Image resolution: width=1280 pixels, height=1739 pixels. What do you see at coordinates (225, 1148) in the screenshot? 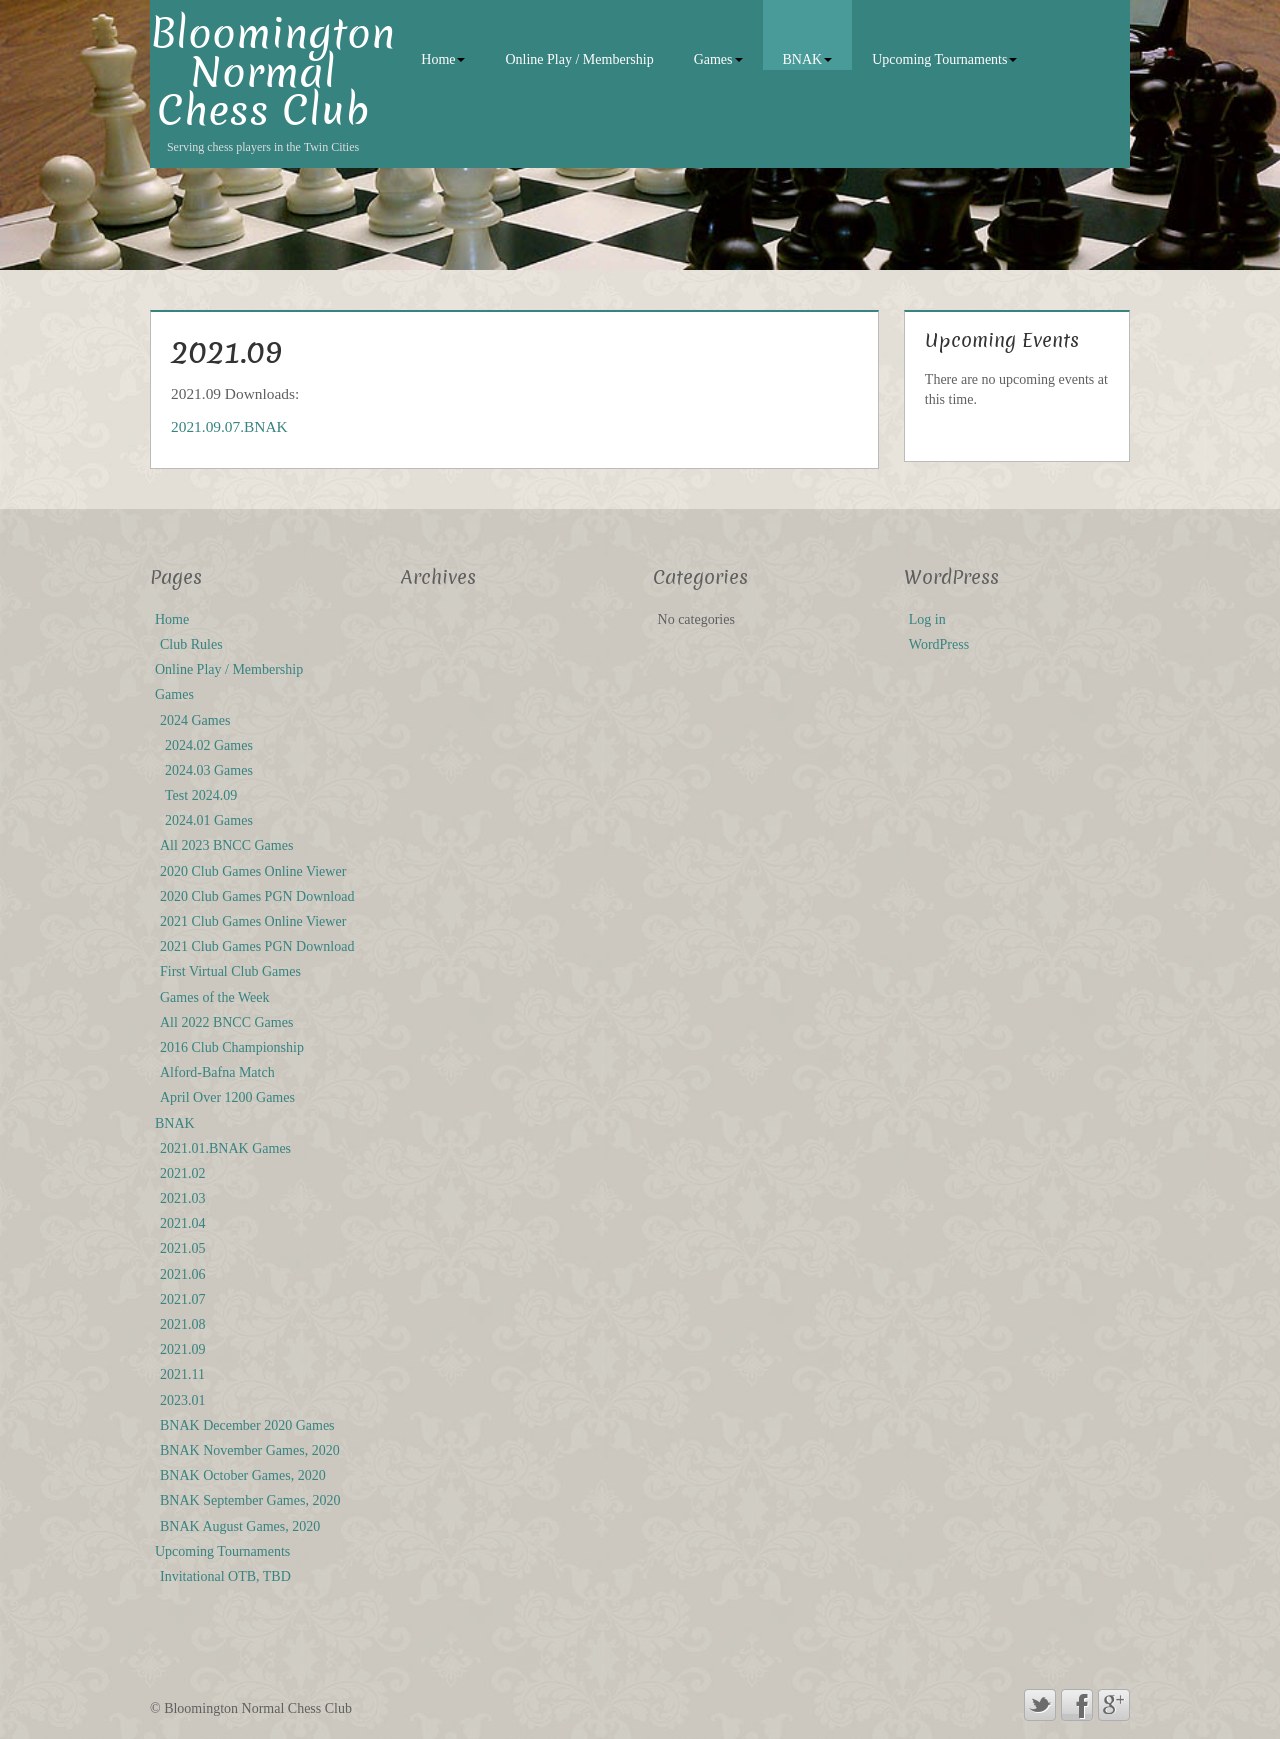
I see `2021.01.BNAK Games` at bounding box center [225, 1148].